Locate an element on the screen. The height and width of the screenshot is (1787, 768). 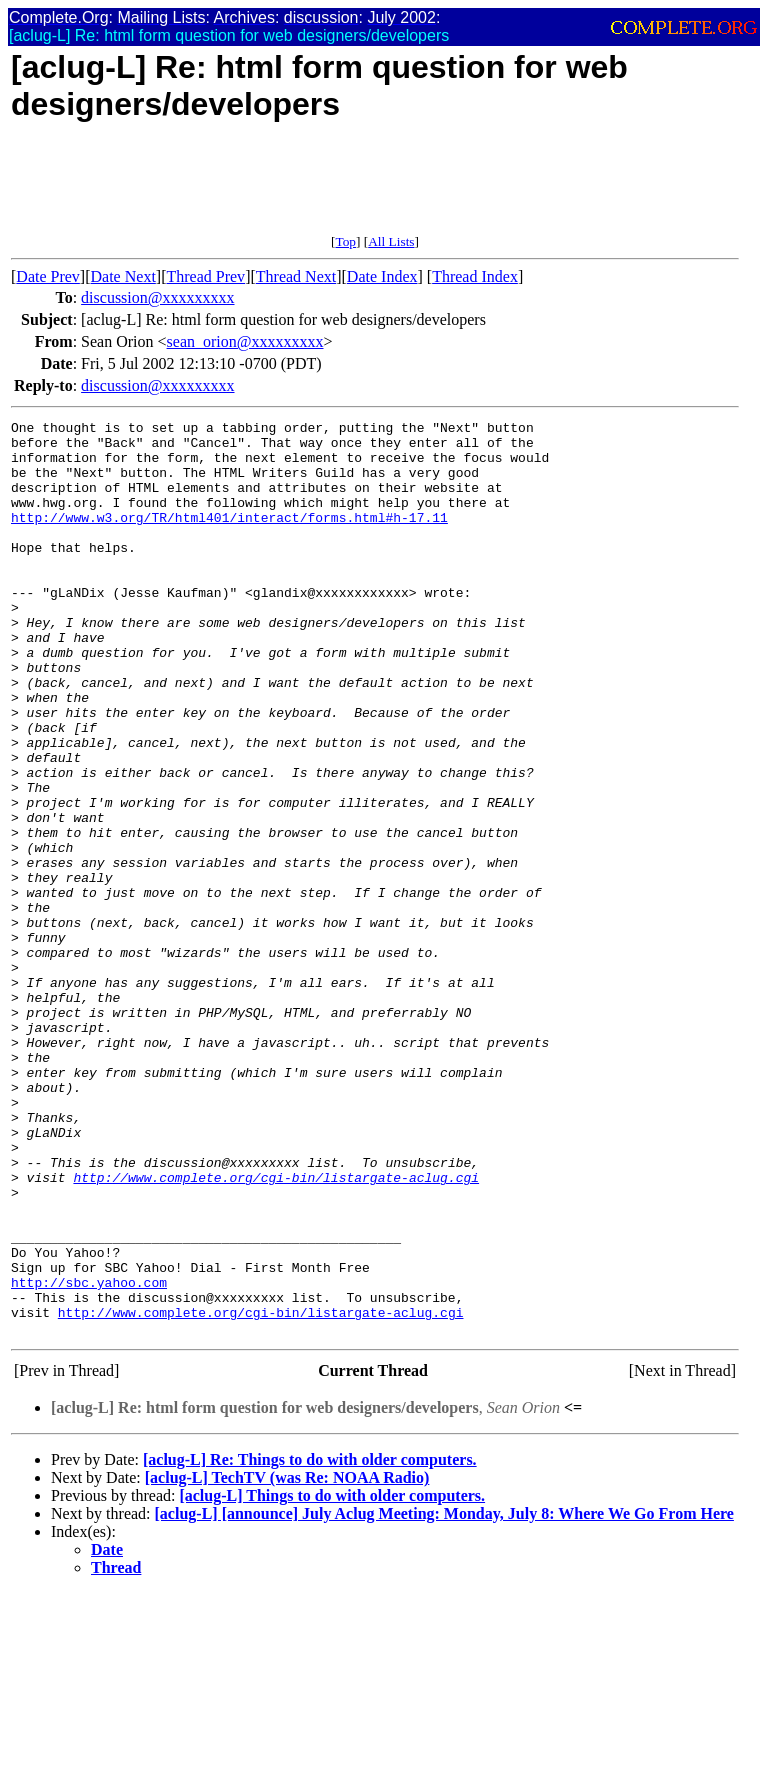
http://sbc.yahoo.com is located at coordinates (89, 1456).